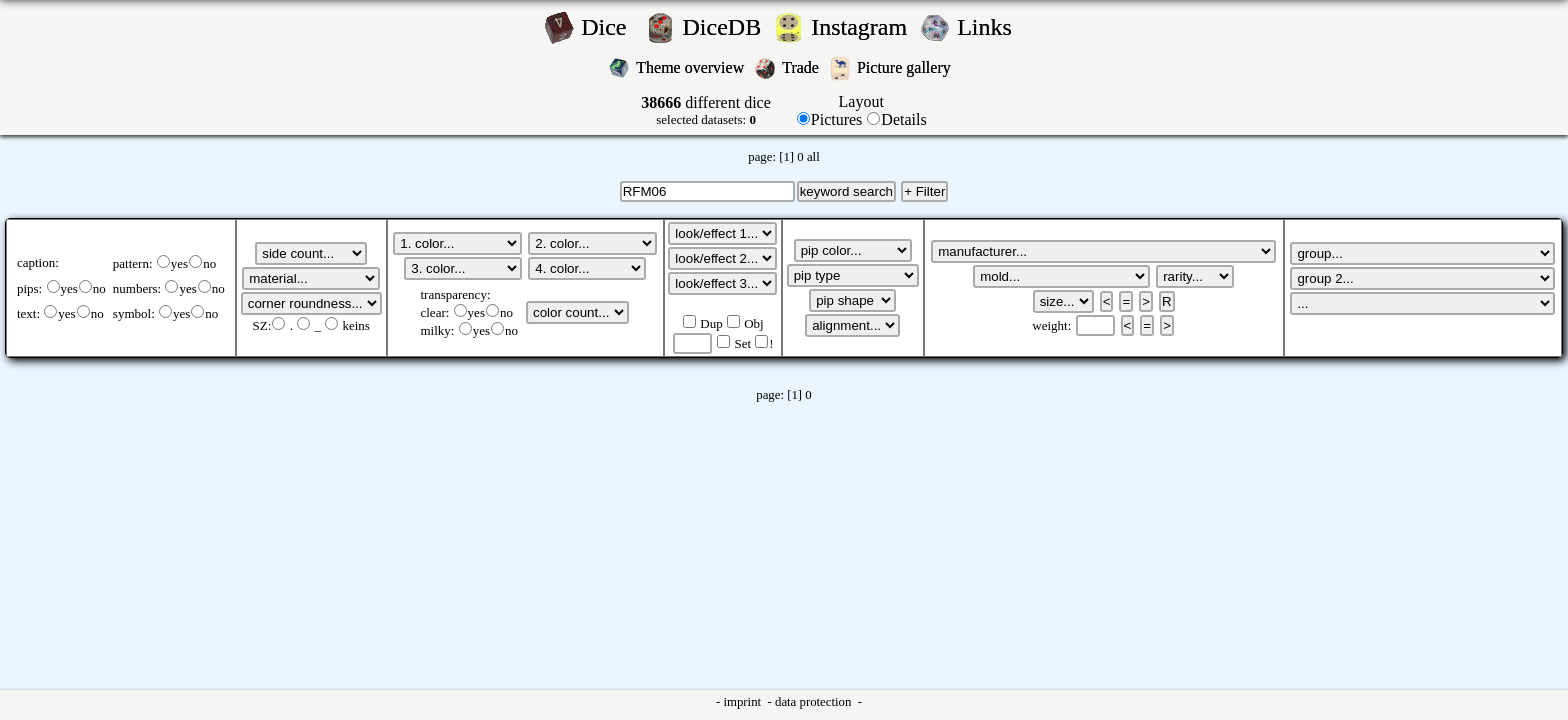  What do you see at coordinates (609, 27) in the screenshot?
I see `Dice` at bounding box center [609, 27].